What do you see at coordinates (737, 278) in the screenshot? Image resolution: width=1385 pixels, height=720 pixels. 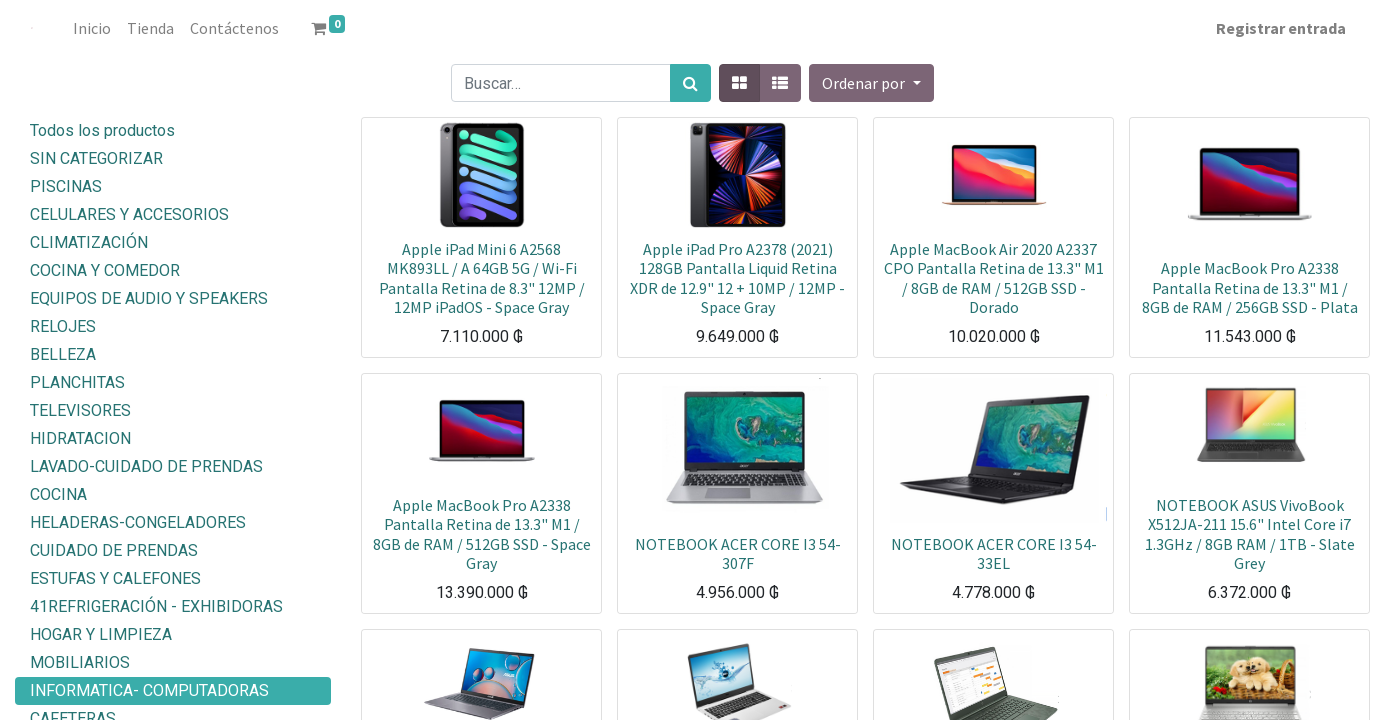 I see `Apple iPad Pro A2378 (2021) 128GB Pantalla Liquid Retina XDR de 12.9" 12 + 10MP / 12MP - Space Gray` at bounding box center [737, 278].